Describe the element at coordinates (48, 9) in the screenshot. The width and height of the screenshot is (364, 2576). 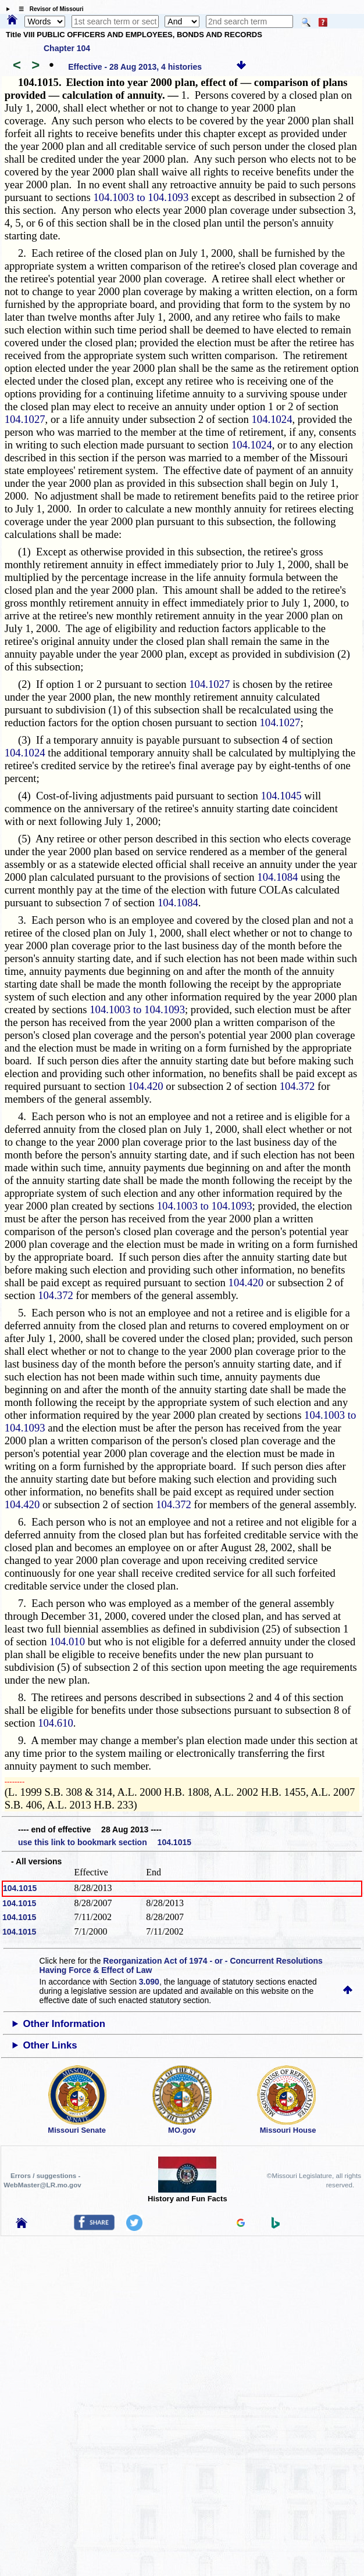
I see `☰ Revisor of Missouri` at that location.